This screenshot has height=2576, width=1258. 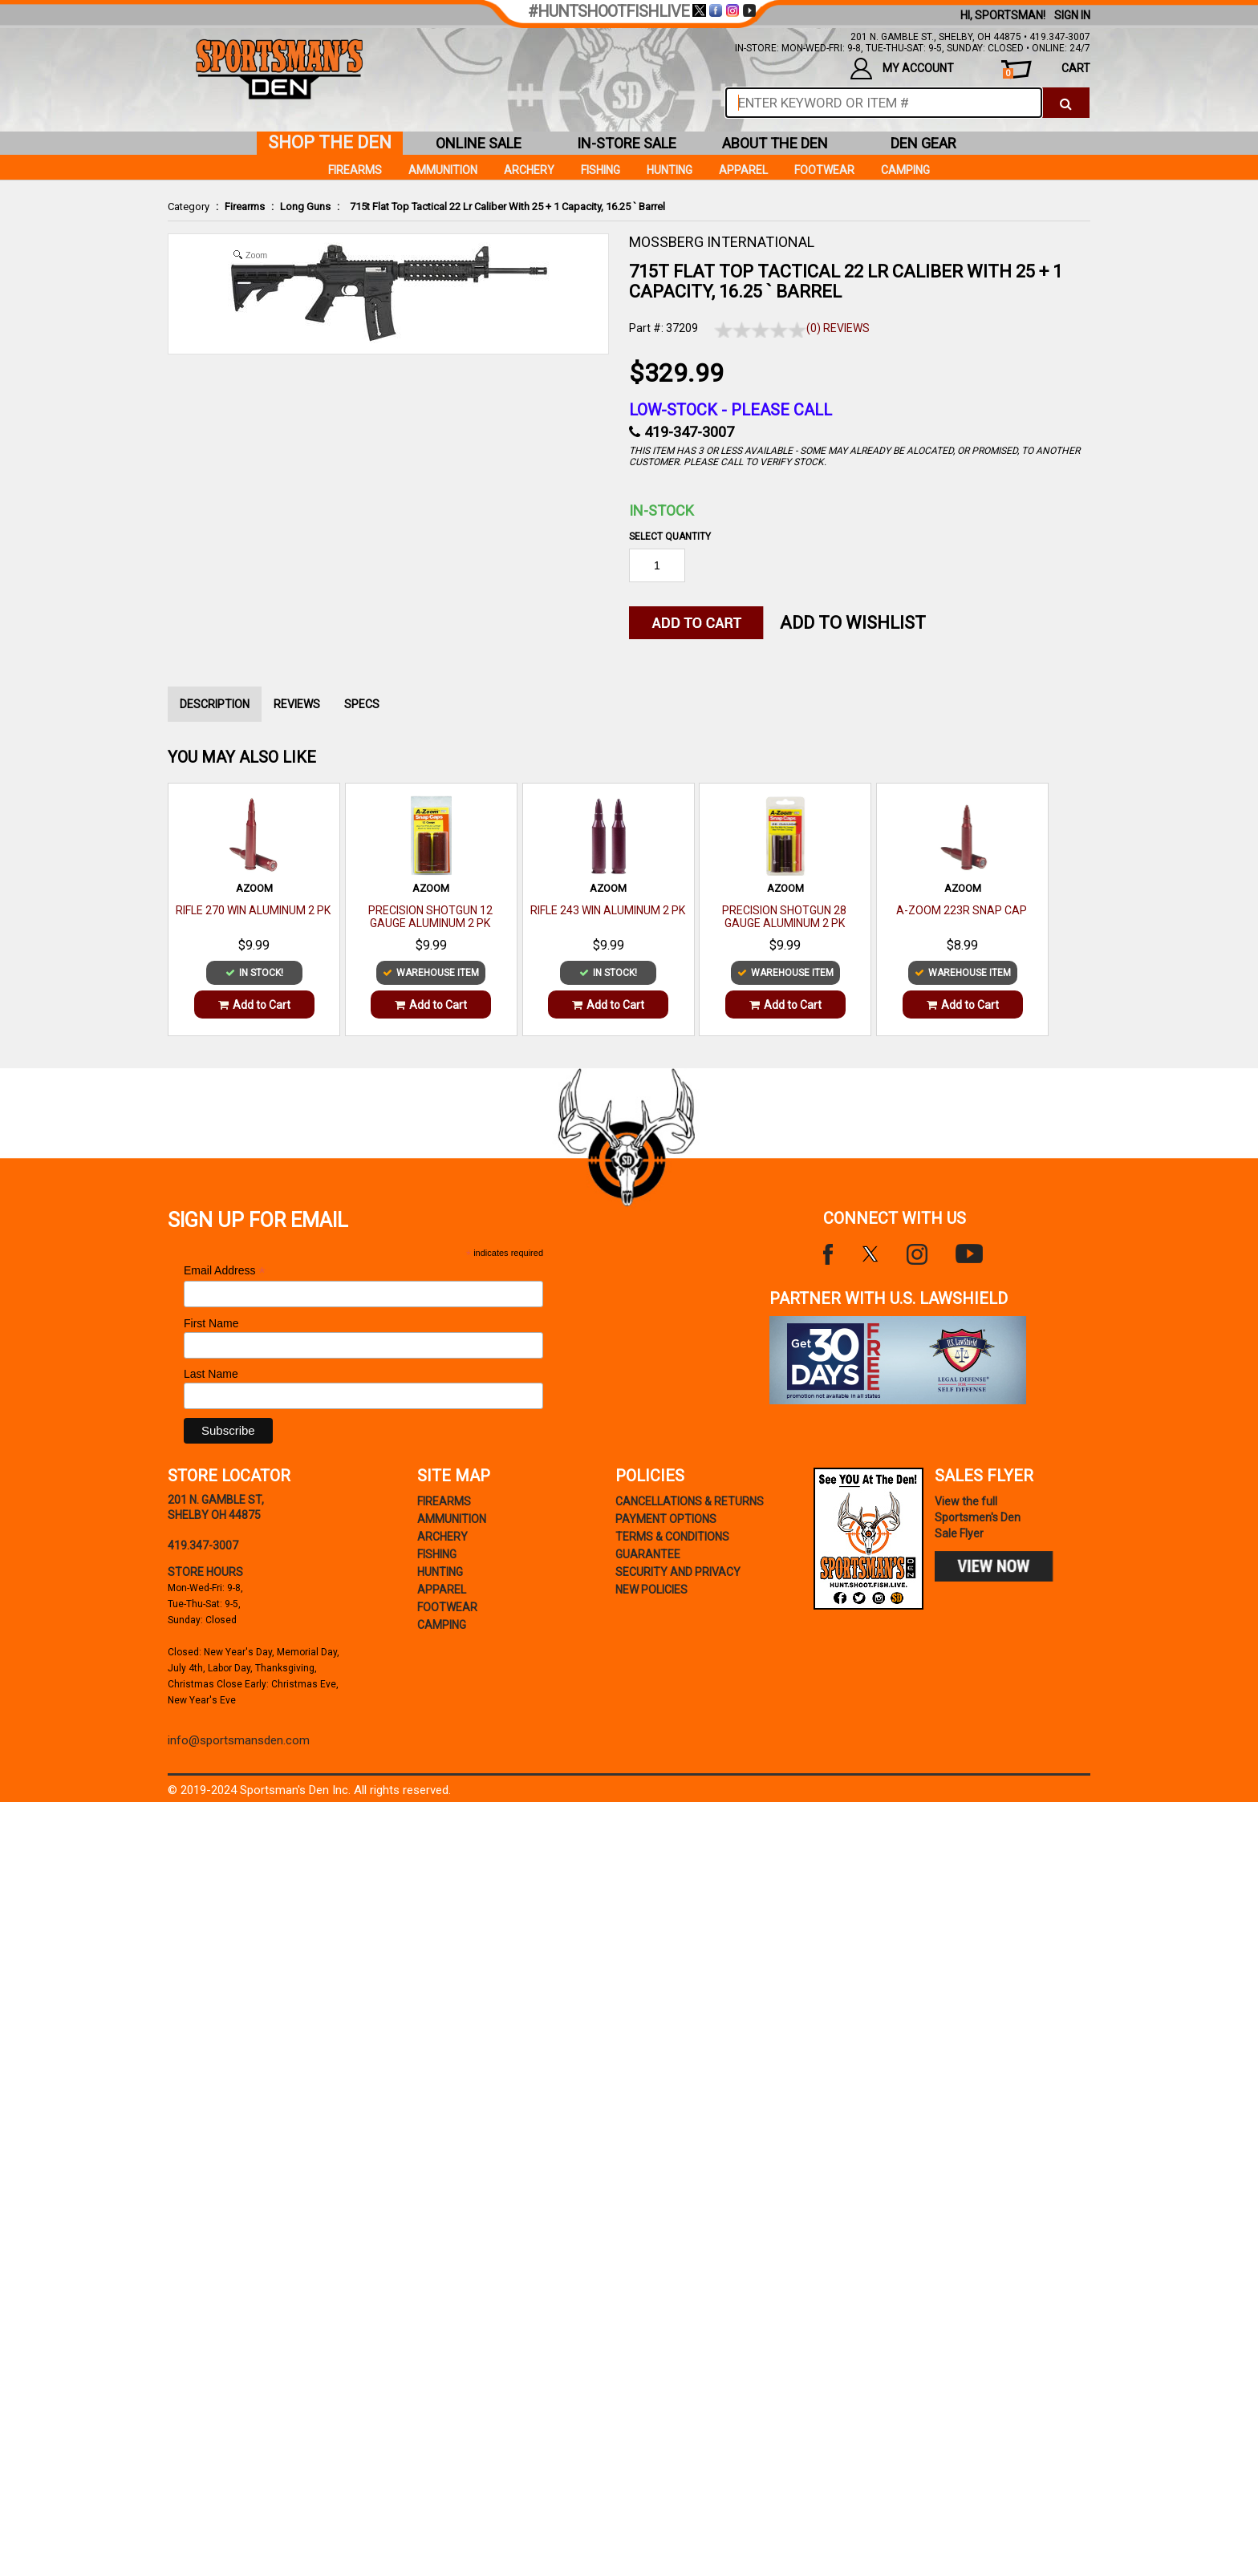 What do you see at coordinates (478, 143) in the screenshot?
I see `online sale` at bounding box center [478, 143].